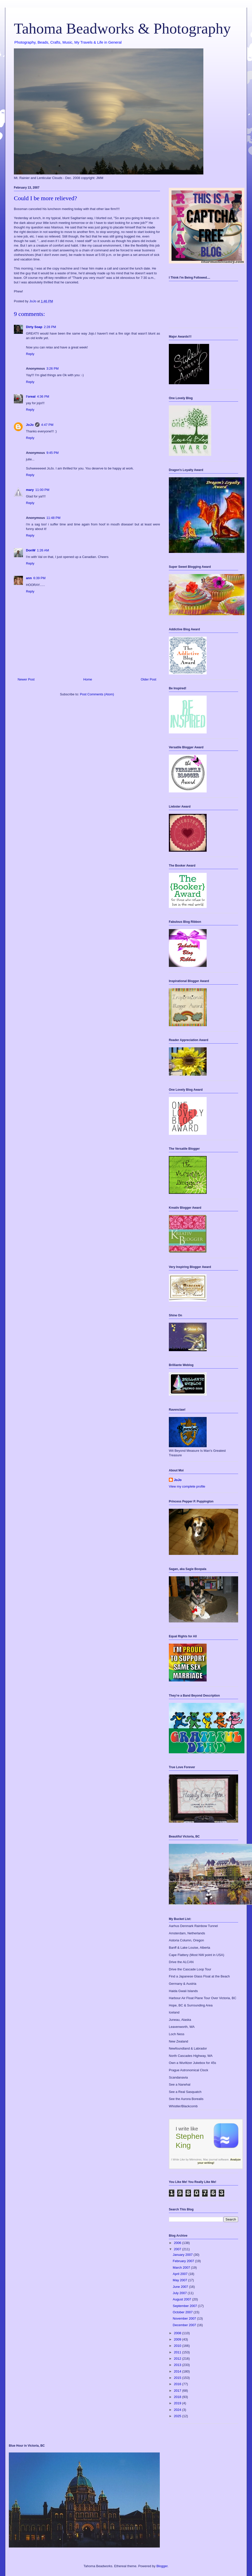  Describe the element at coordinates (183, 2255) in the screenshot. I see `January 2007` at that location.